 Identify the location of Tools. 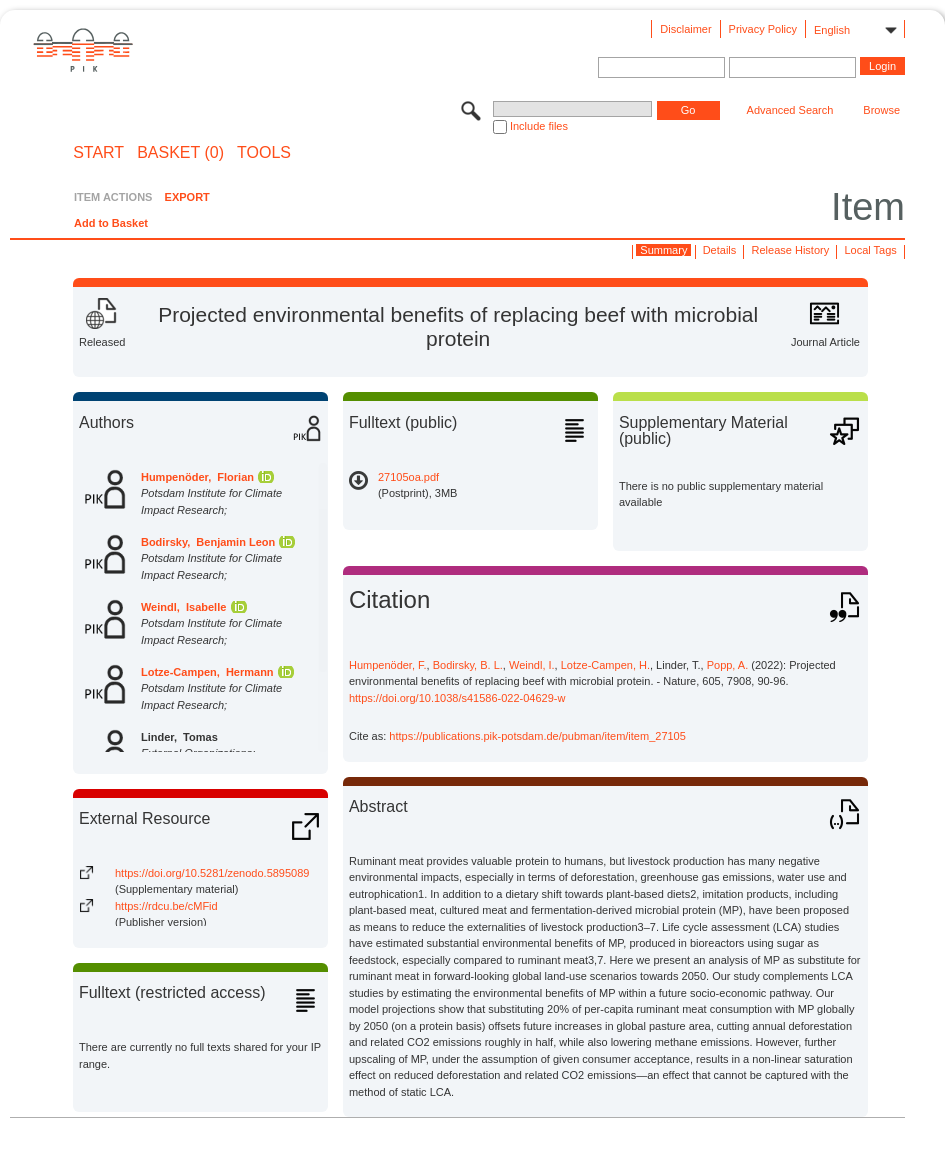
(264, 153).